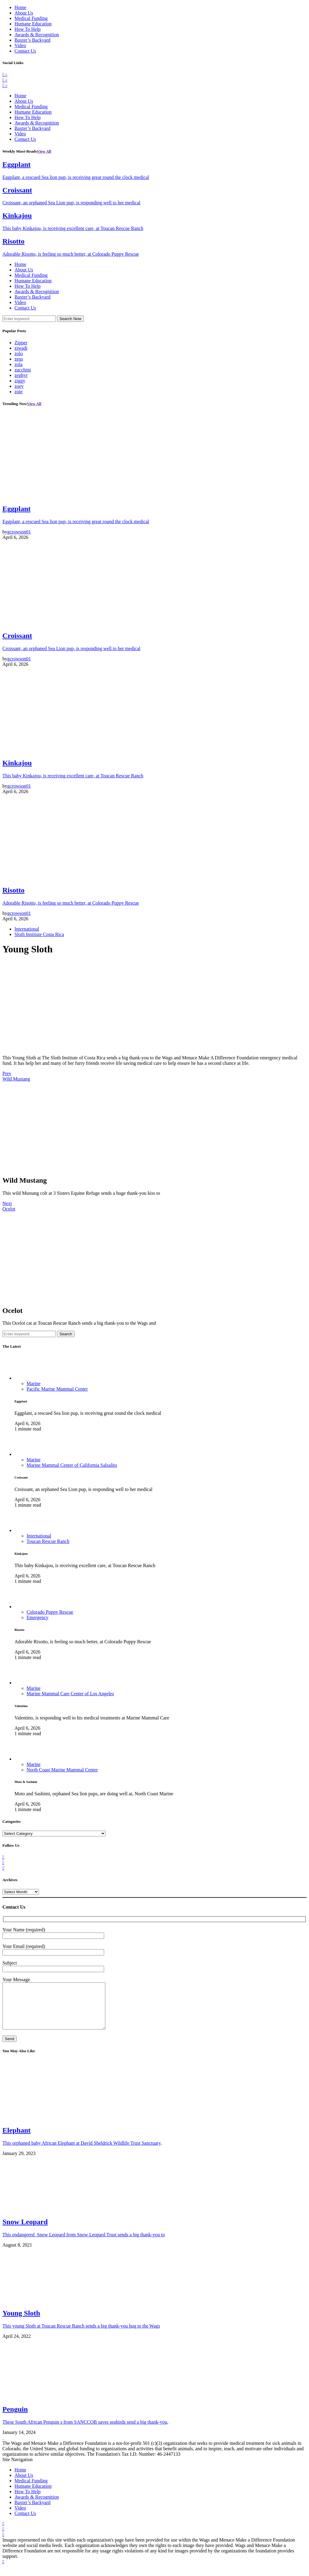 The height and width of the screenshot is (2576, 309). Describe the element at coordinates (72, 1465) in the screenshot. I see `Marine Mammal Center of California Salsalito` at that location.